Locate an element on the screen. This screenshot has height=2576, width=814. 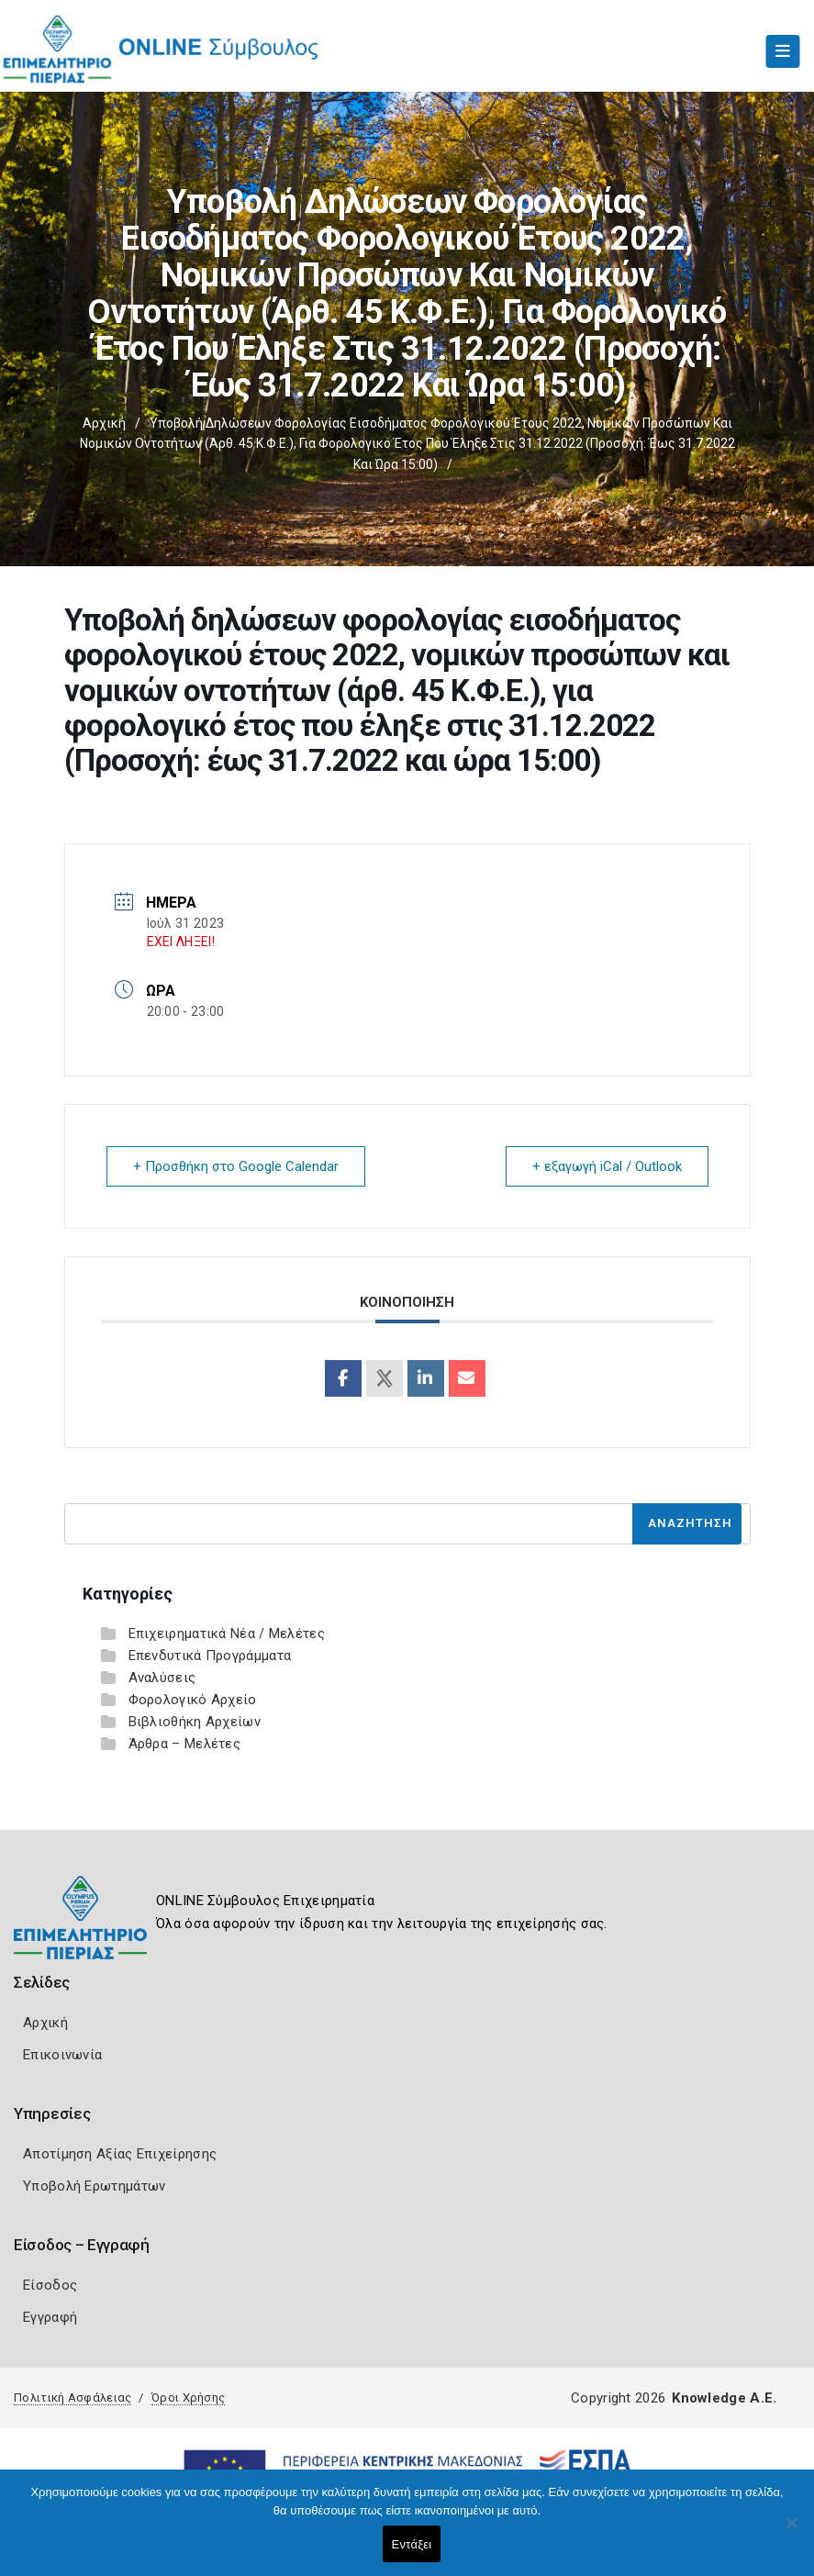
Επιχειρηματικά Νέα / Μελέτες is located at coordinates (226, 1633).